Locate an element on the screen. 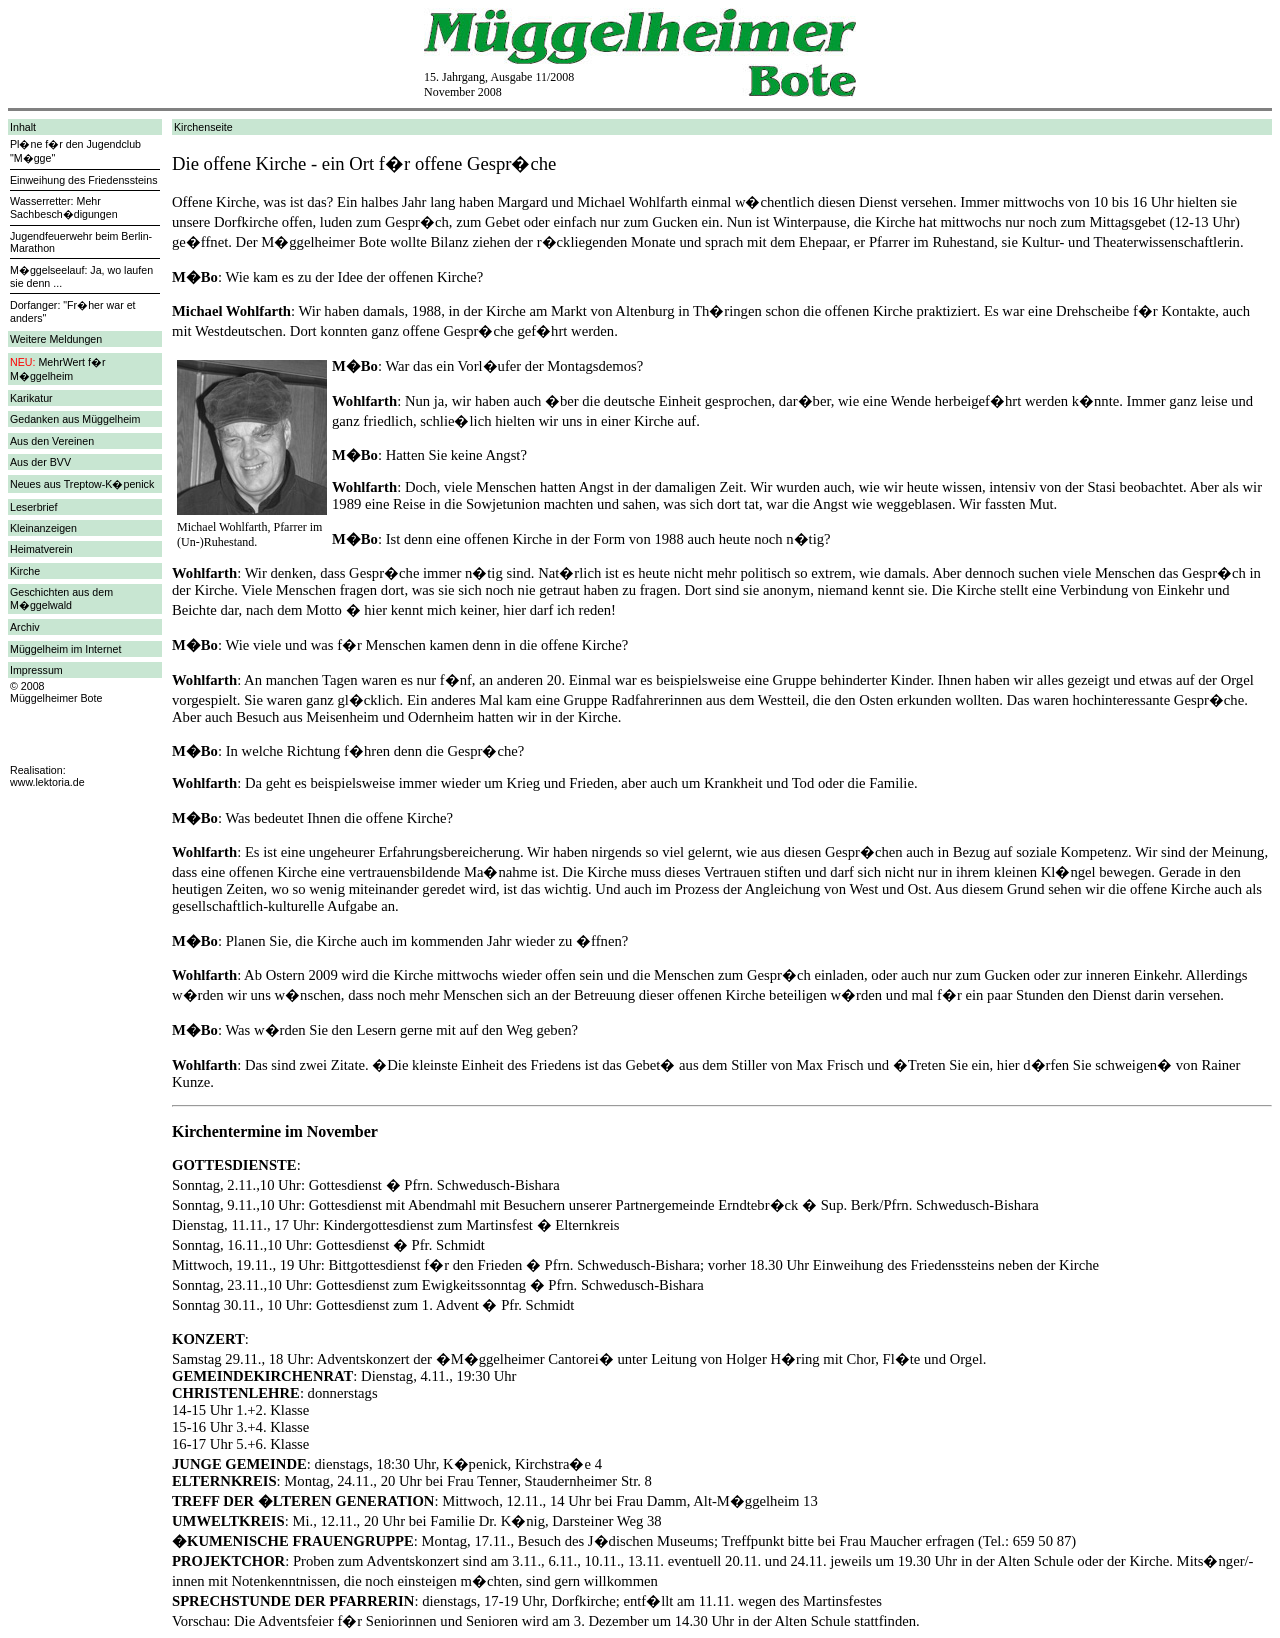  Weitere Meldungen is located at coordinates (56, 339).